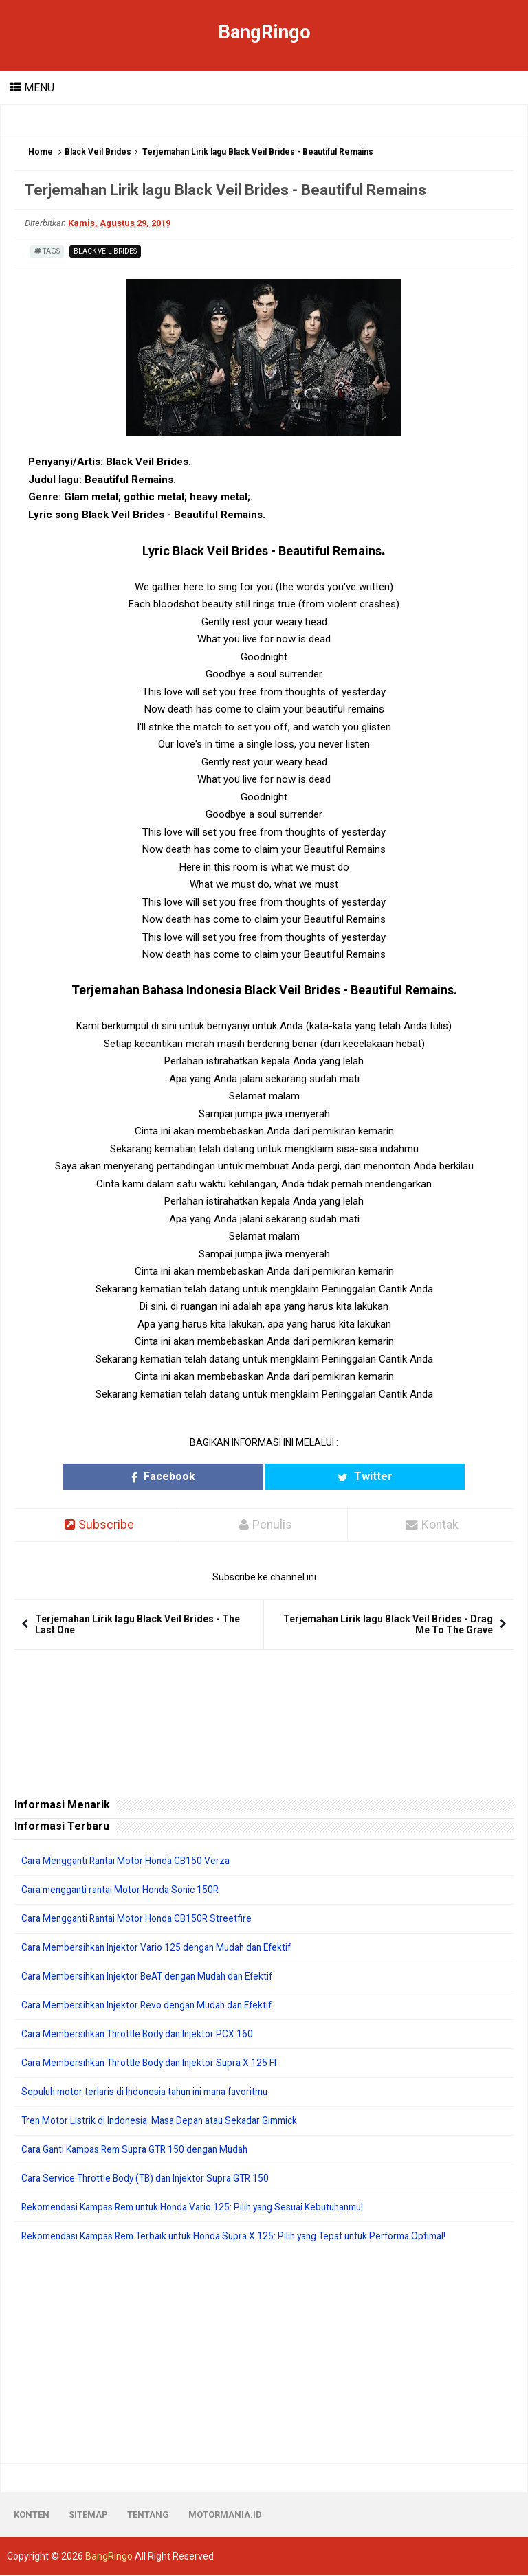  I want to click on Cara mengganti rantai Motor Honda Sonic 150R, so click(124, 1890).